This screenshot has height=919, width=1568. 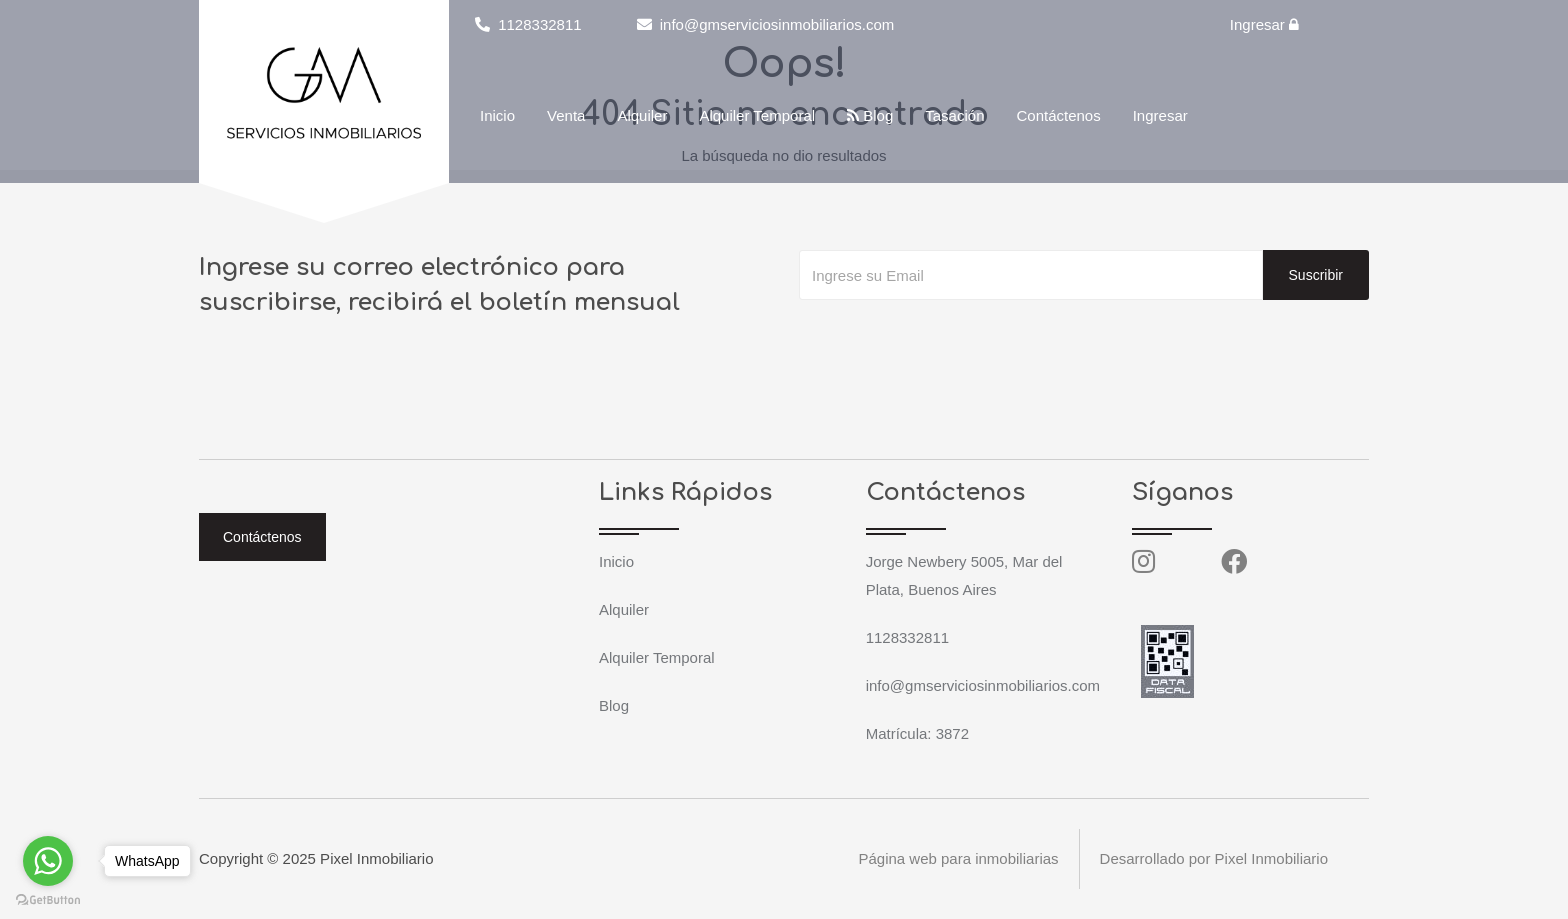 I want to click on Alquiler Temporal, so click(x=757, y=115).